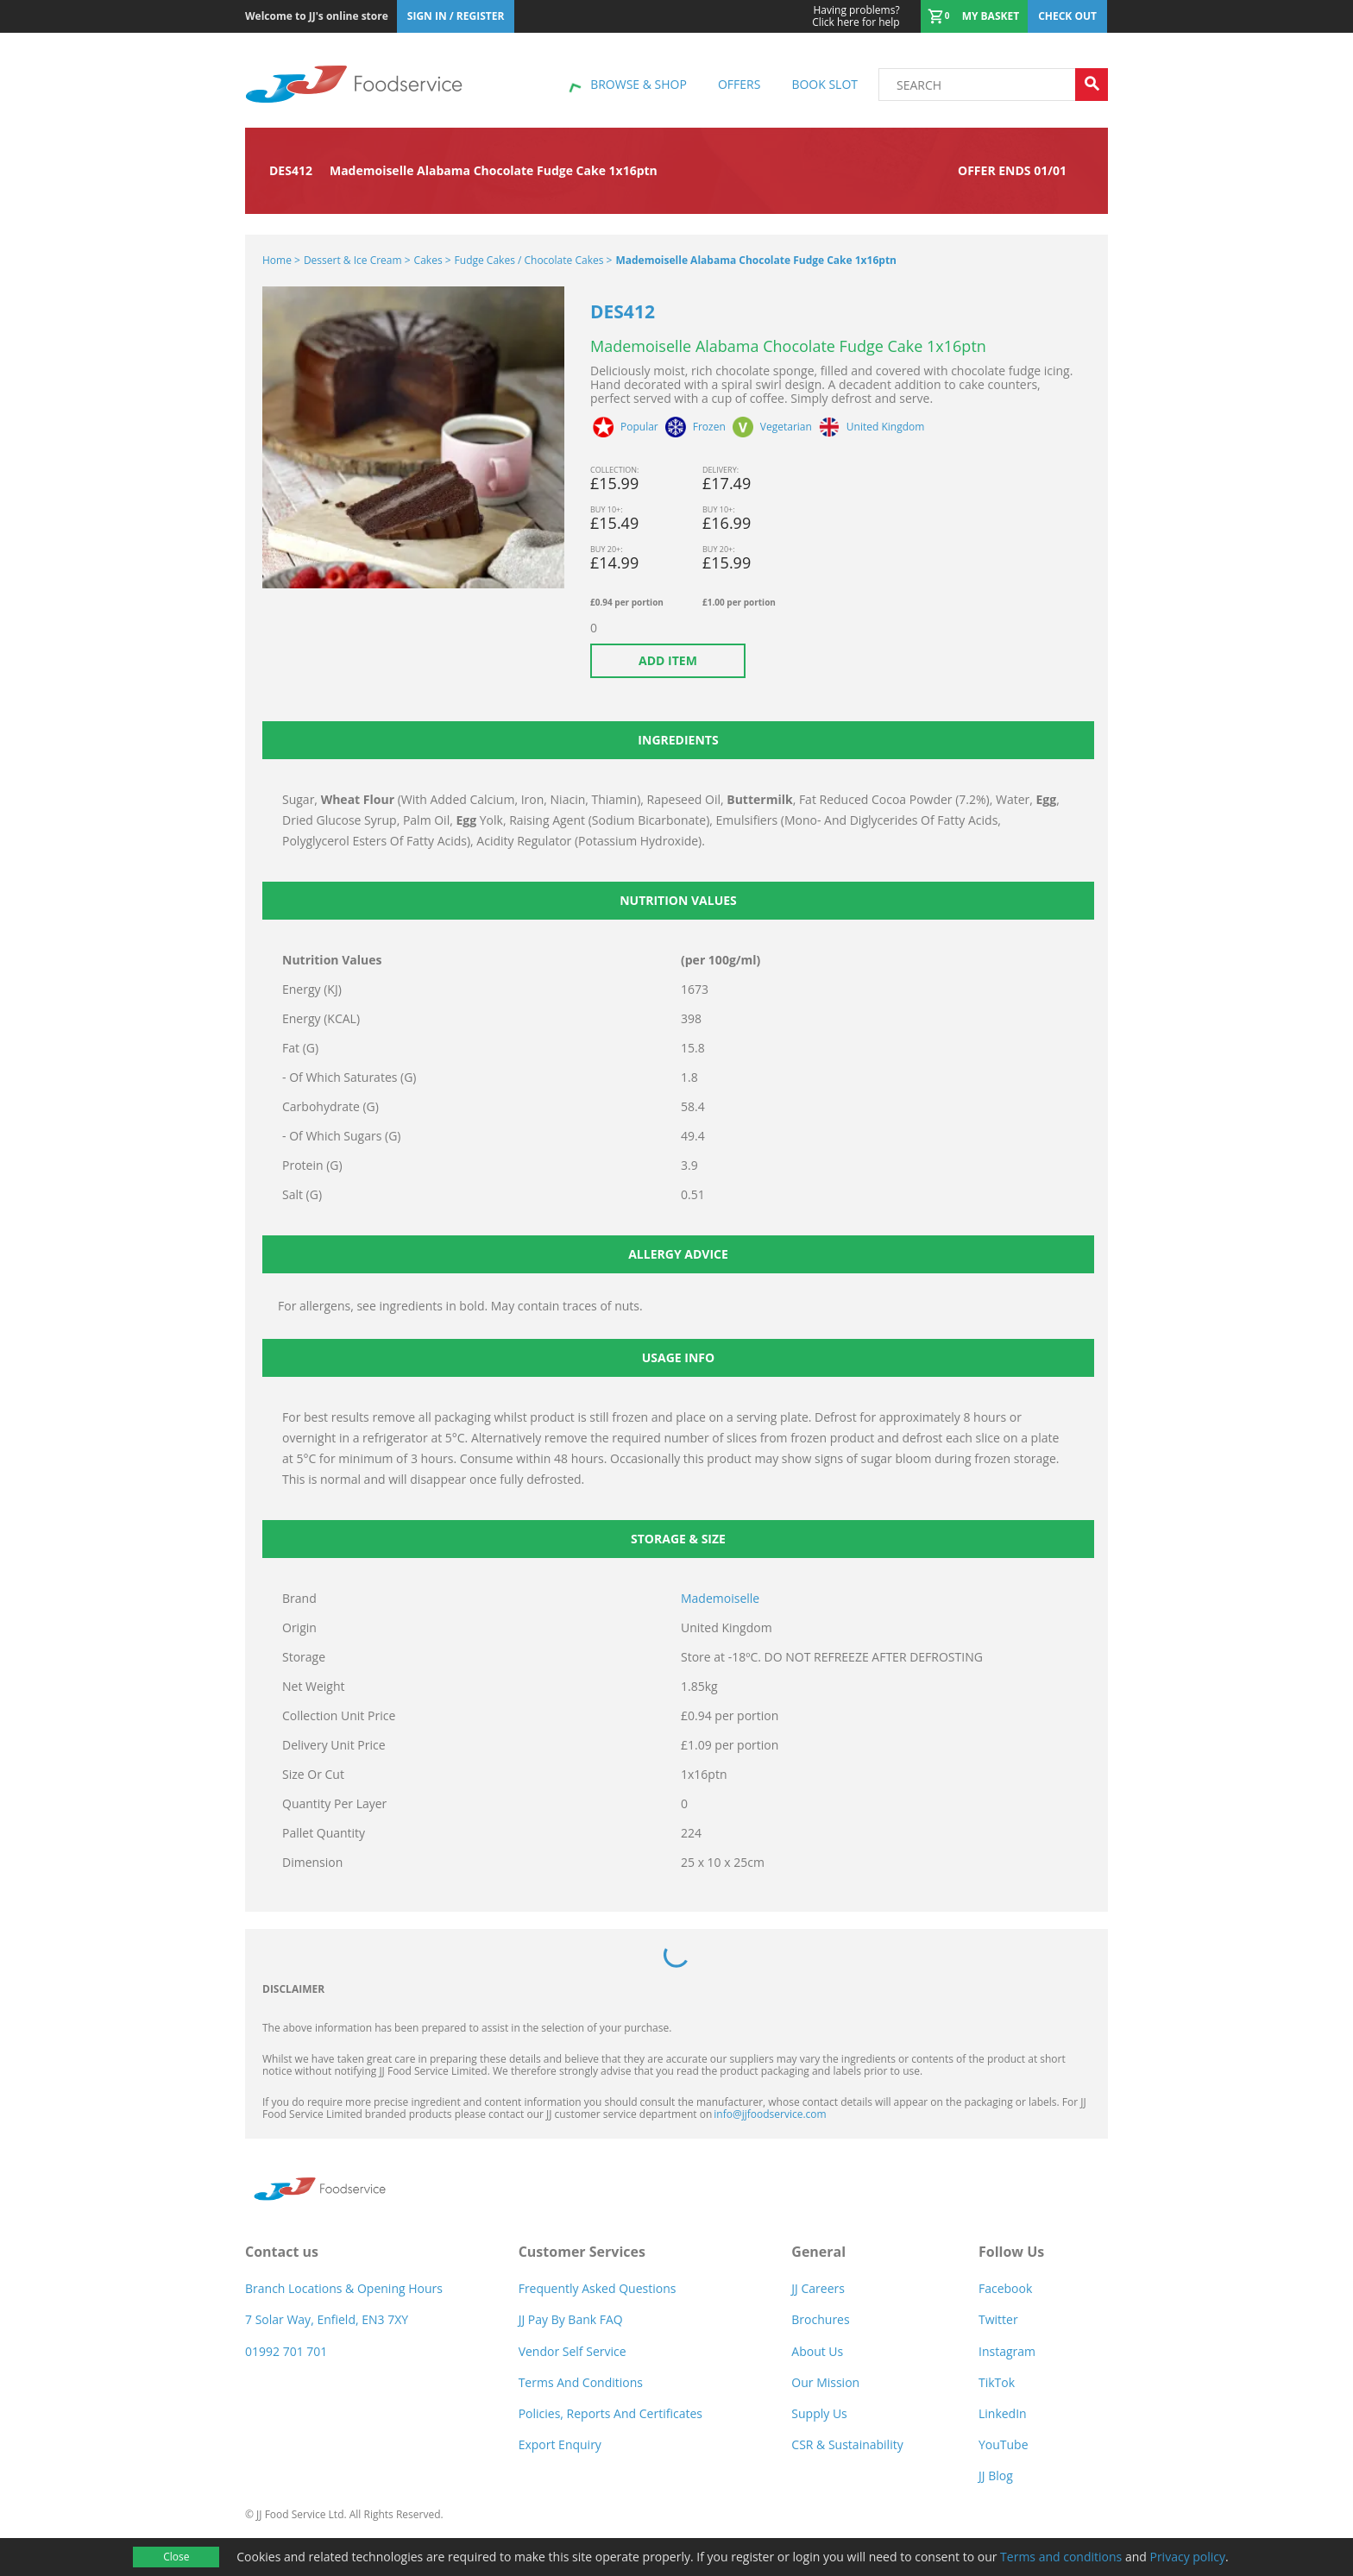 The image size is (1353, 2576). I want to click on 7 Solar Way, Enfield, EN3 7XY, so click(326, 2319).